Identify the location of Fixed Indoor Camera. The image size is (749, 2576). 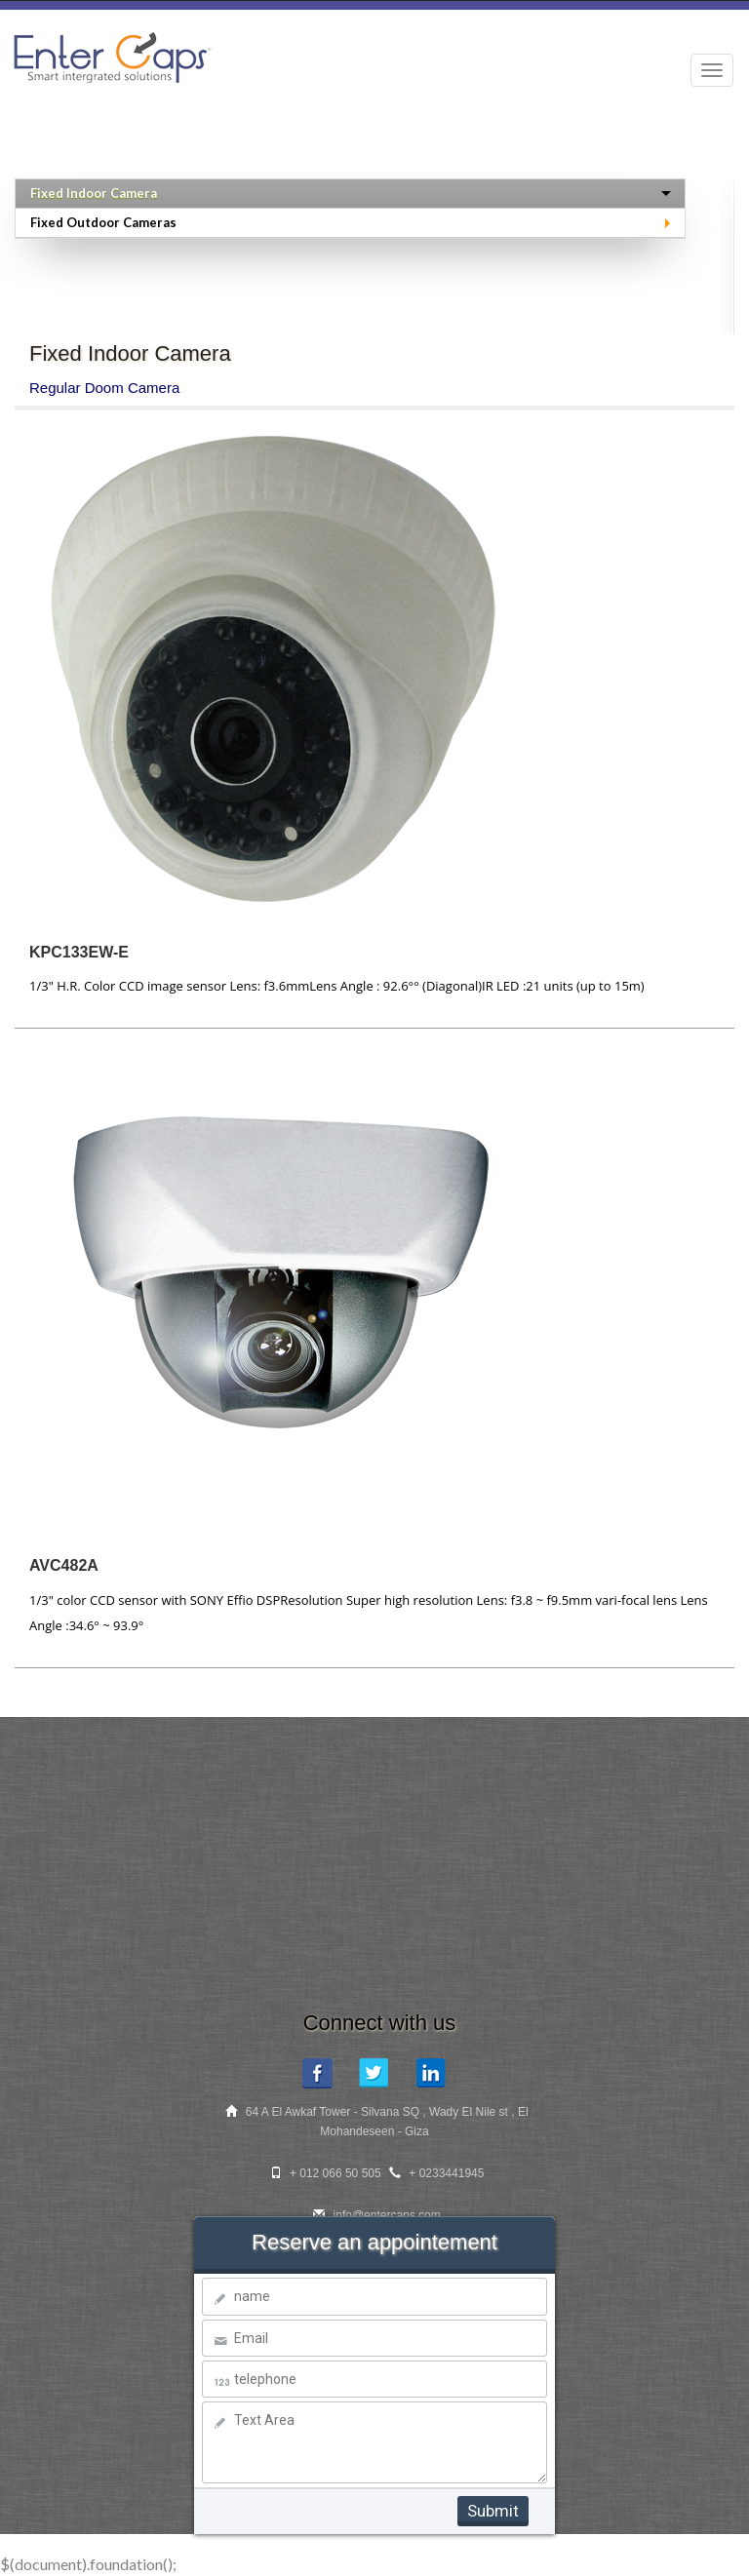
(93, 193).